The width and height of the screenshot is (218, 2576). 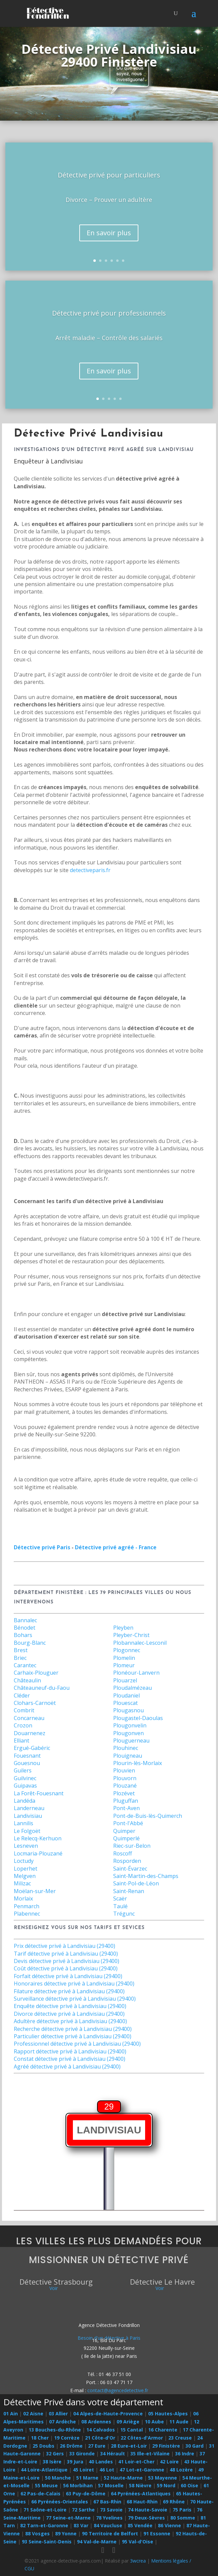 I want to click on 42 Loire, so click(x=169, y=2461).